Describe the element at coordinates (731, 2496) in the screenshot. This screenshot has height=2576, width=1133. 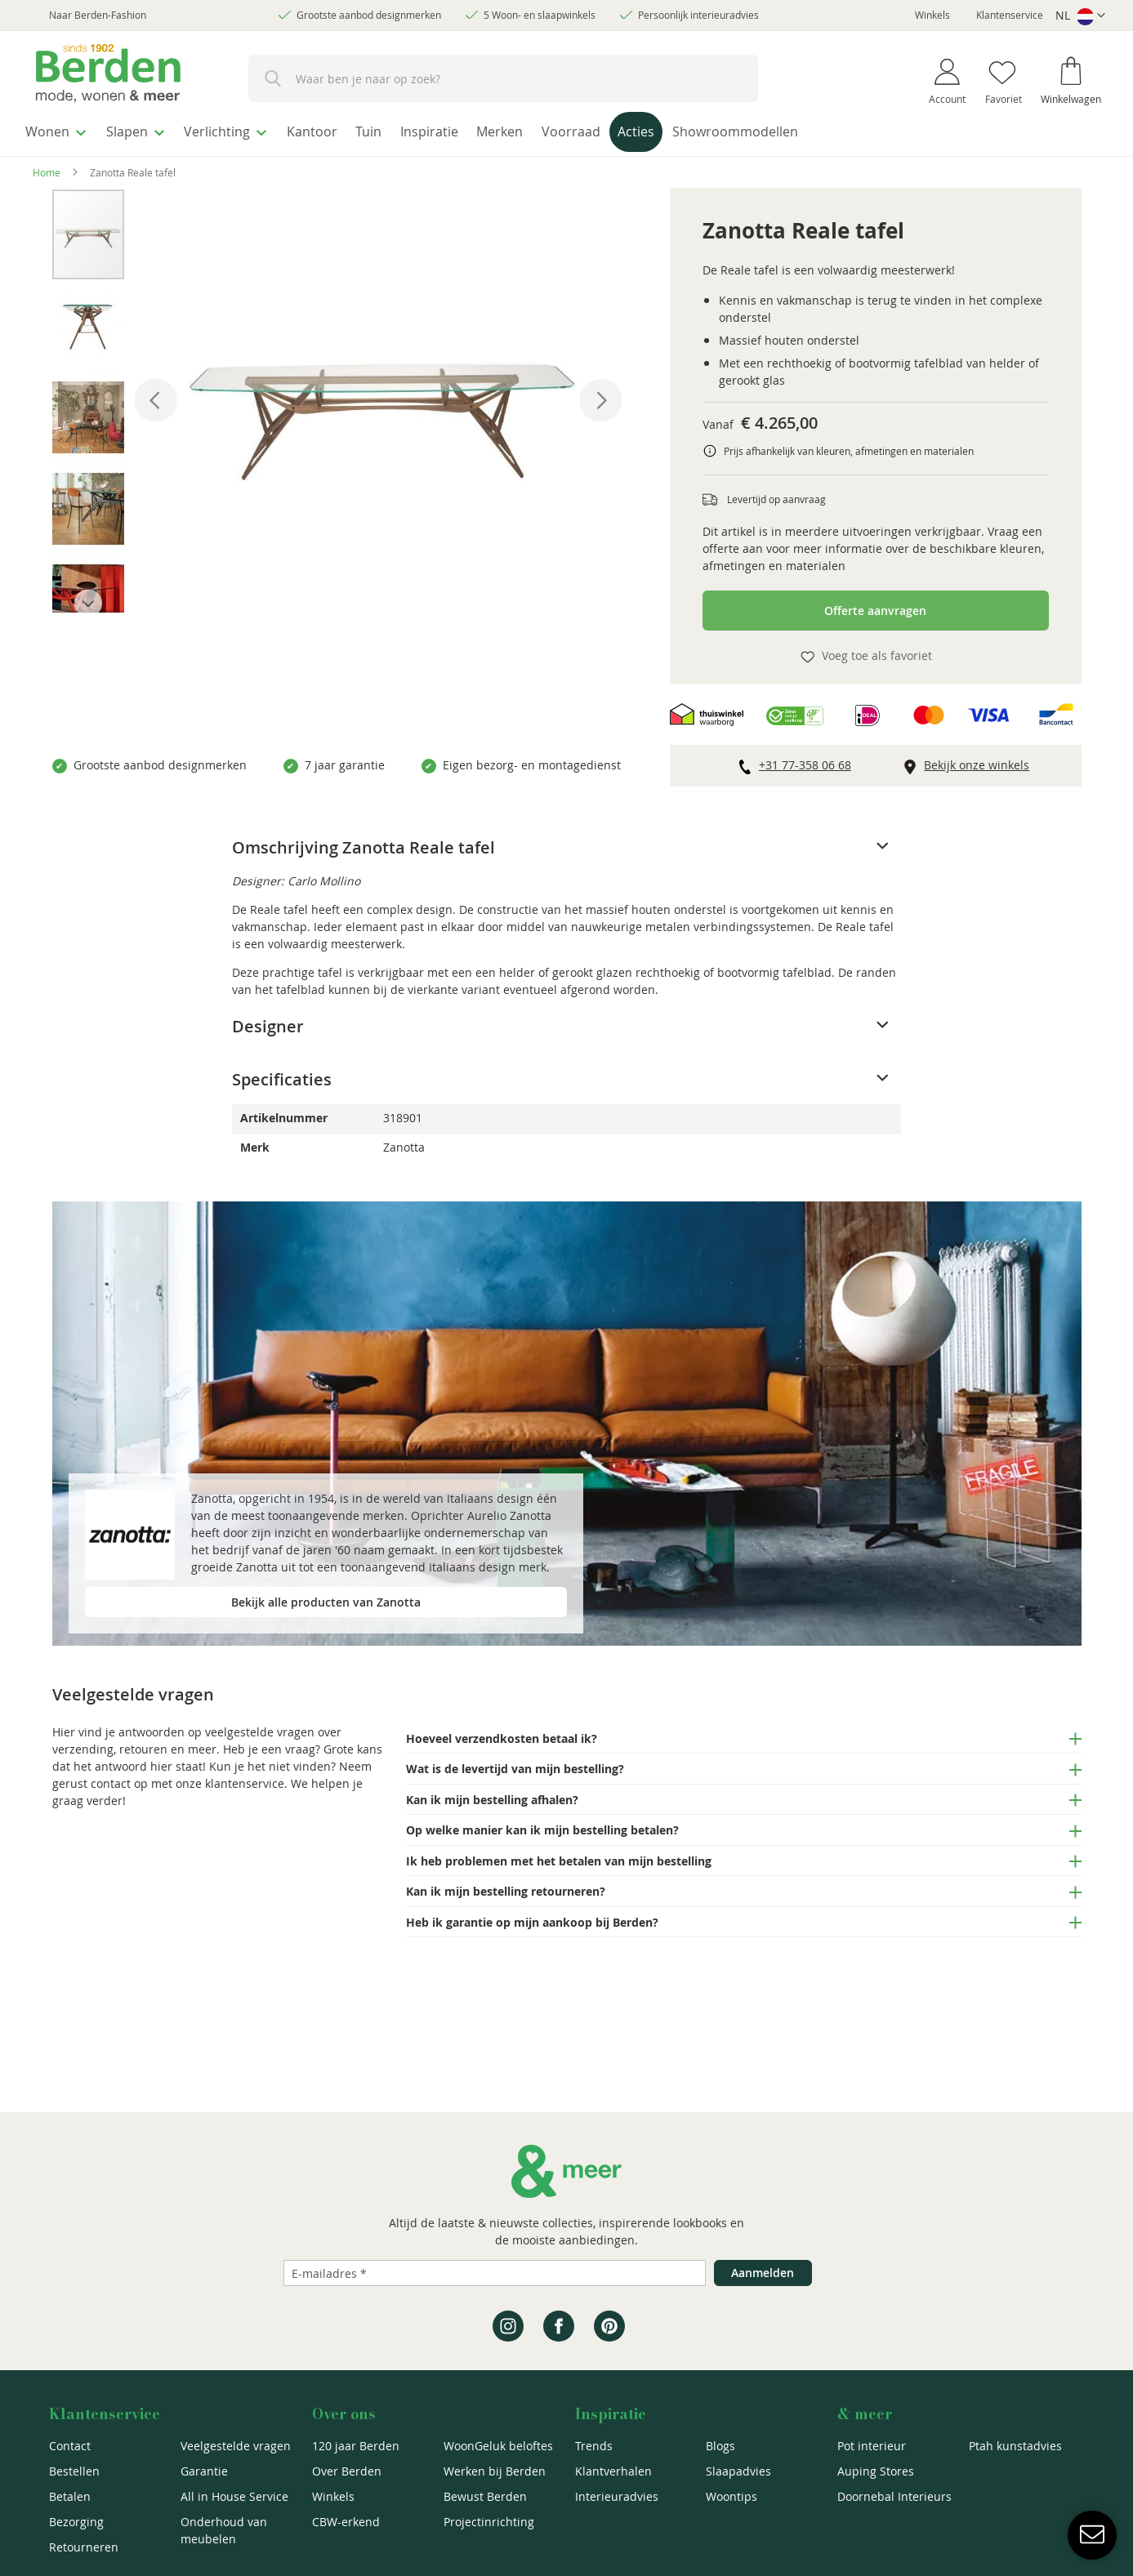
I see `Woontips` at that location.